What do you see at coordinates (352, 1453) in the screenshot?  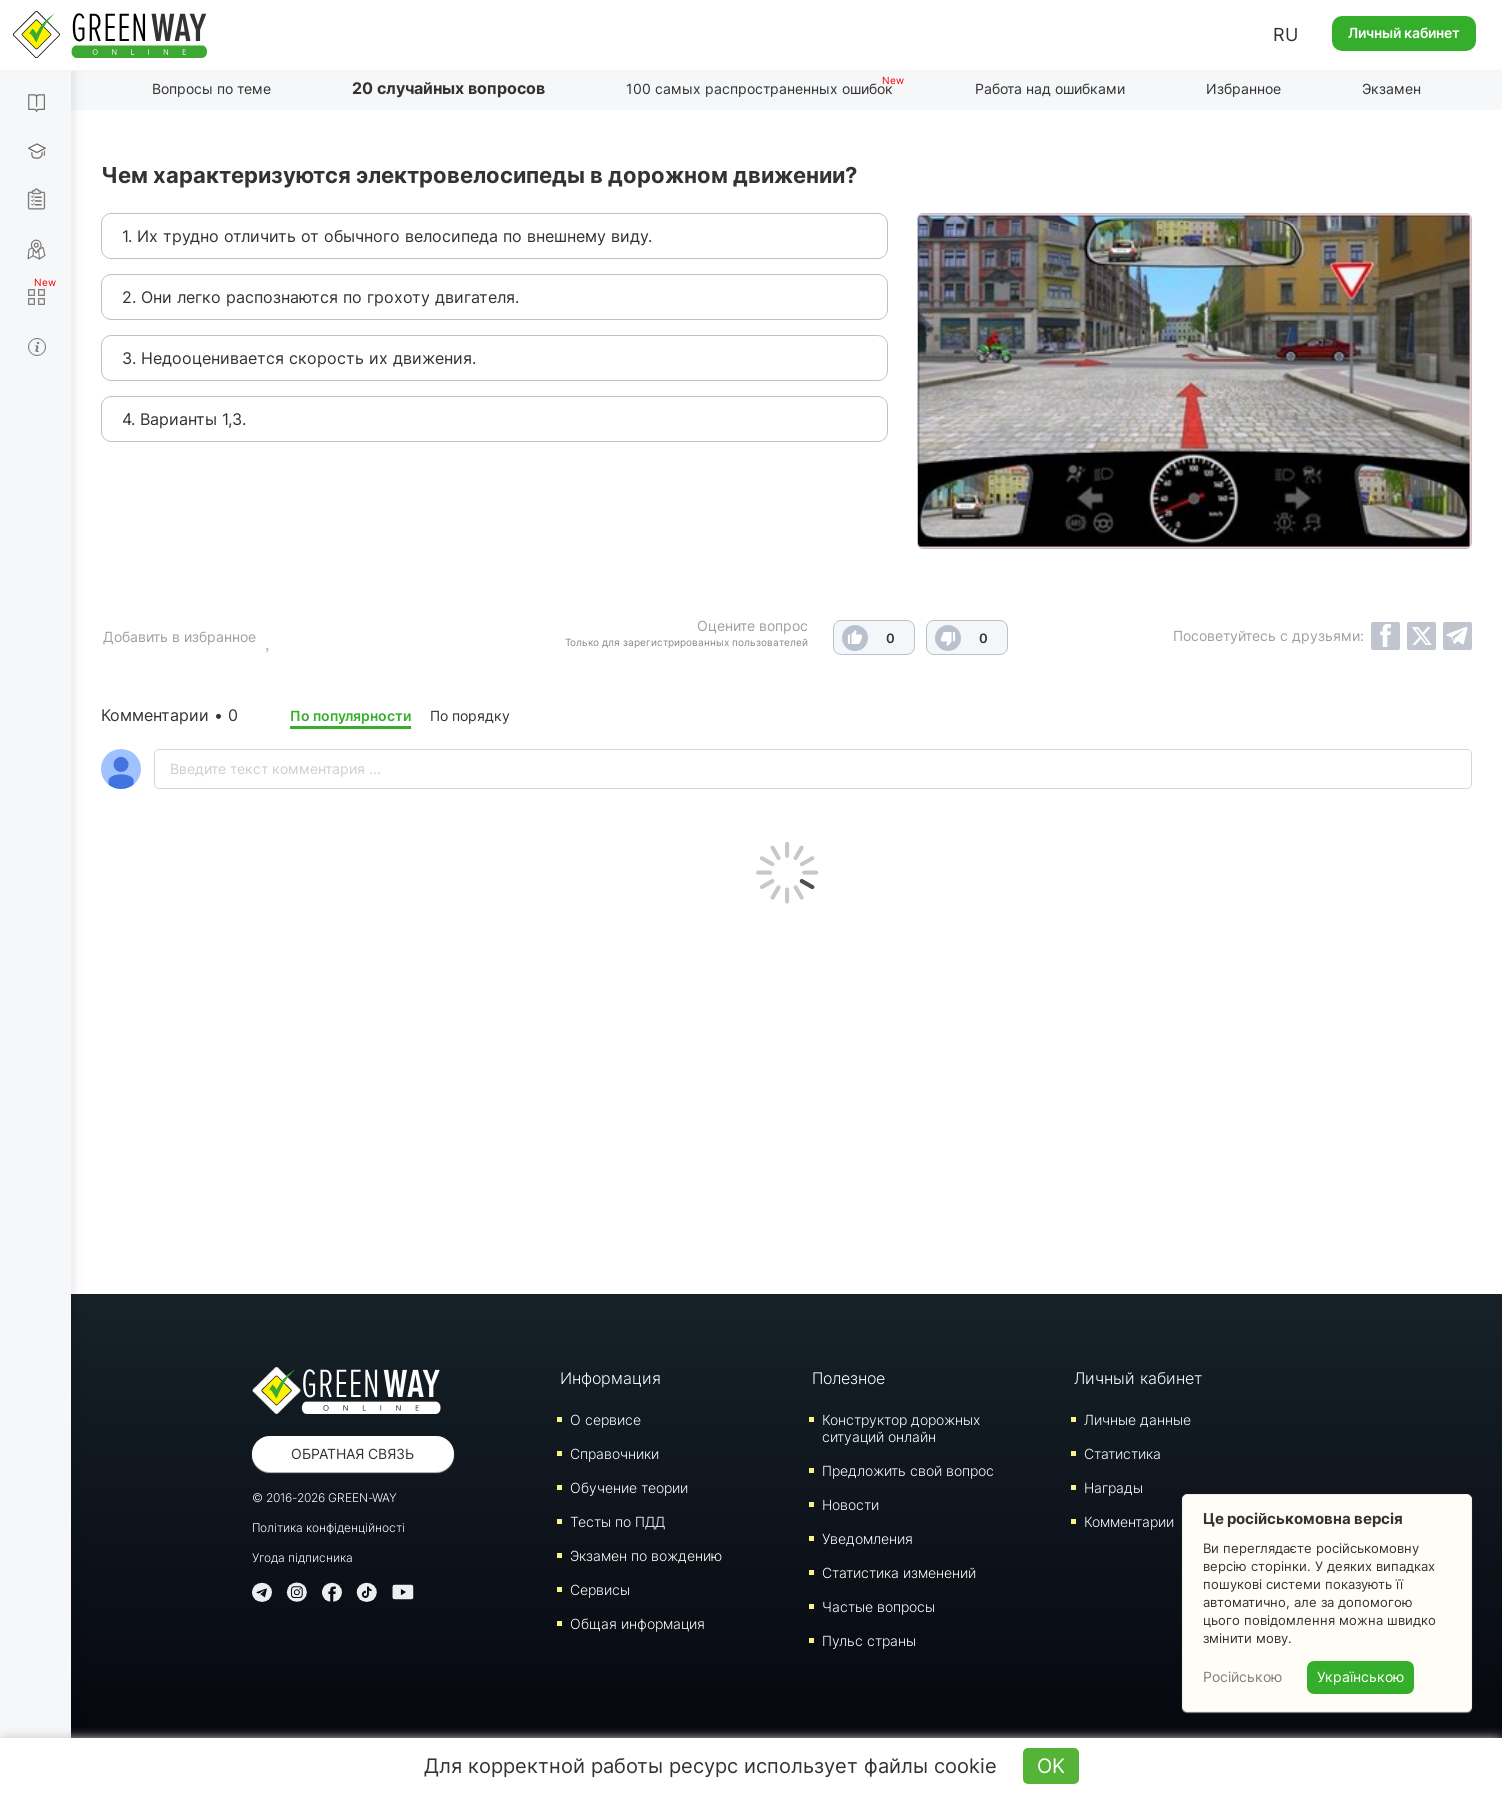 I see `Обратная связь` at bounding box center [352, 1453].